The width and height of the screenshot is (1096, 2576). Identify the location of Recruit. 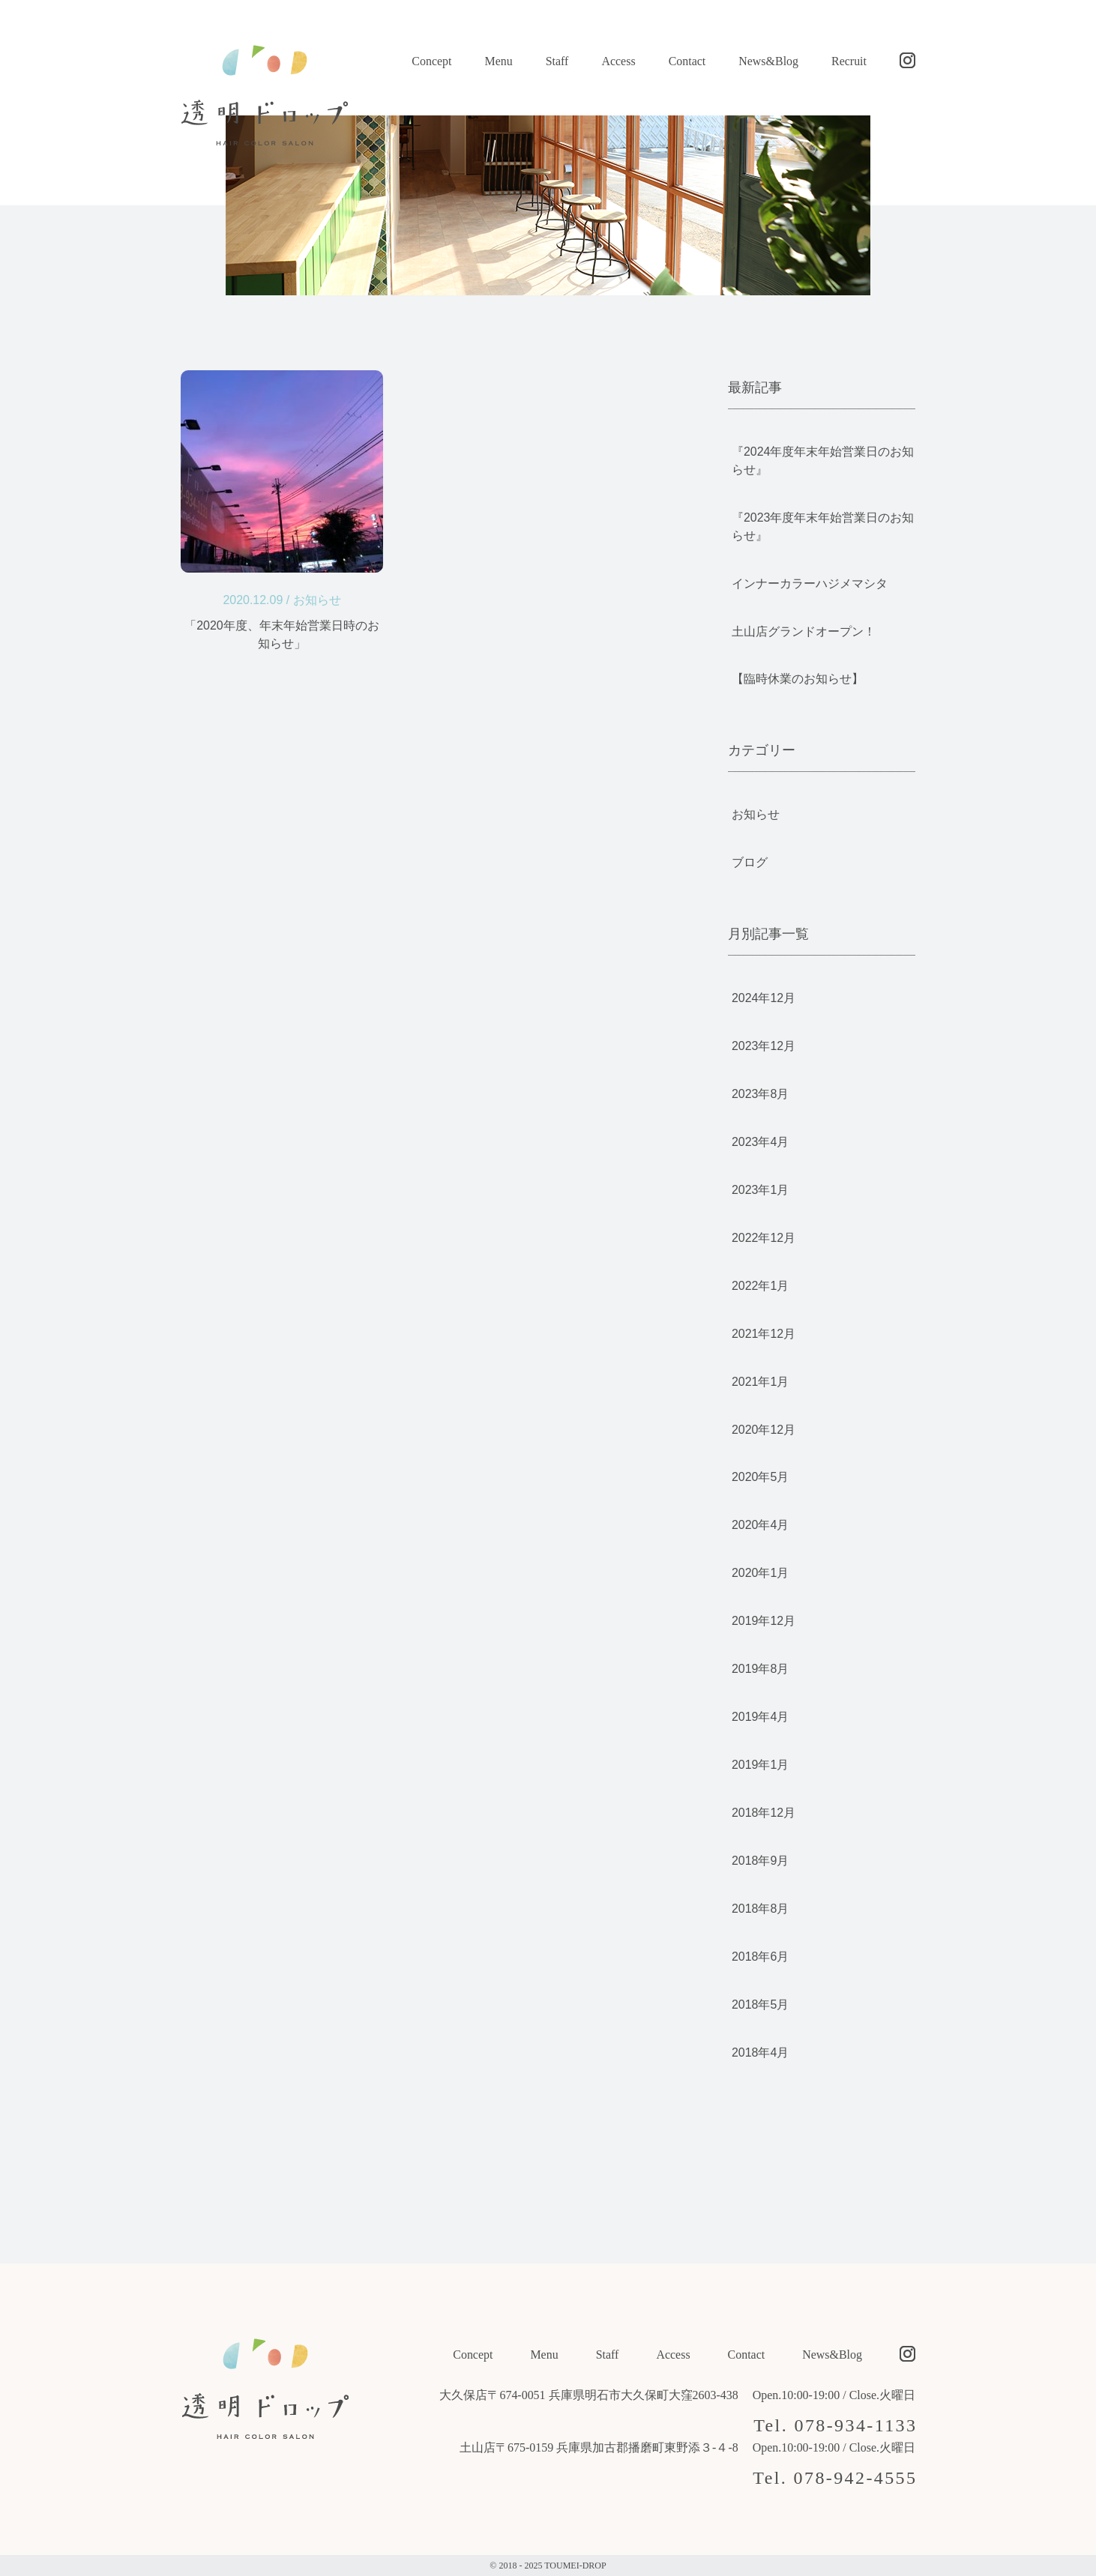
(849, 61).